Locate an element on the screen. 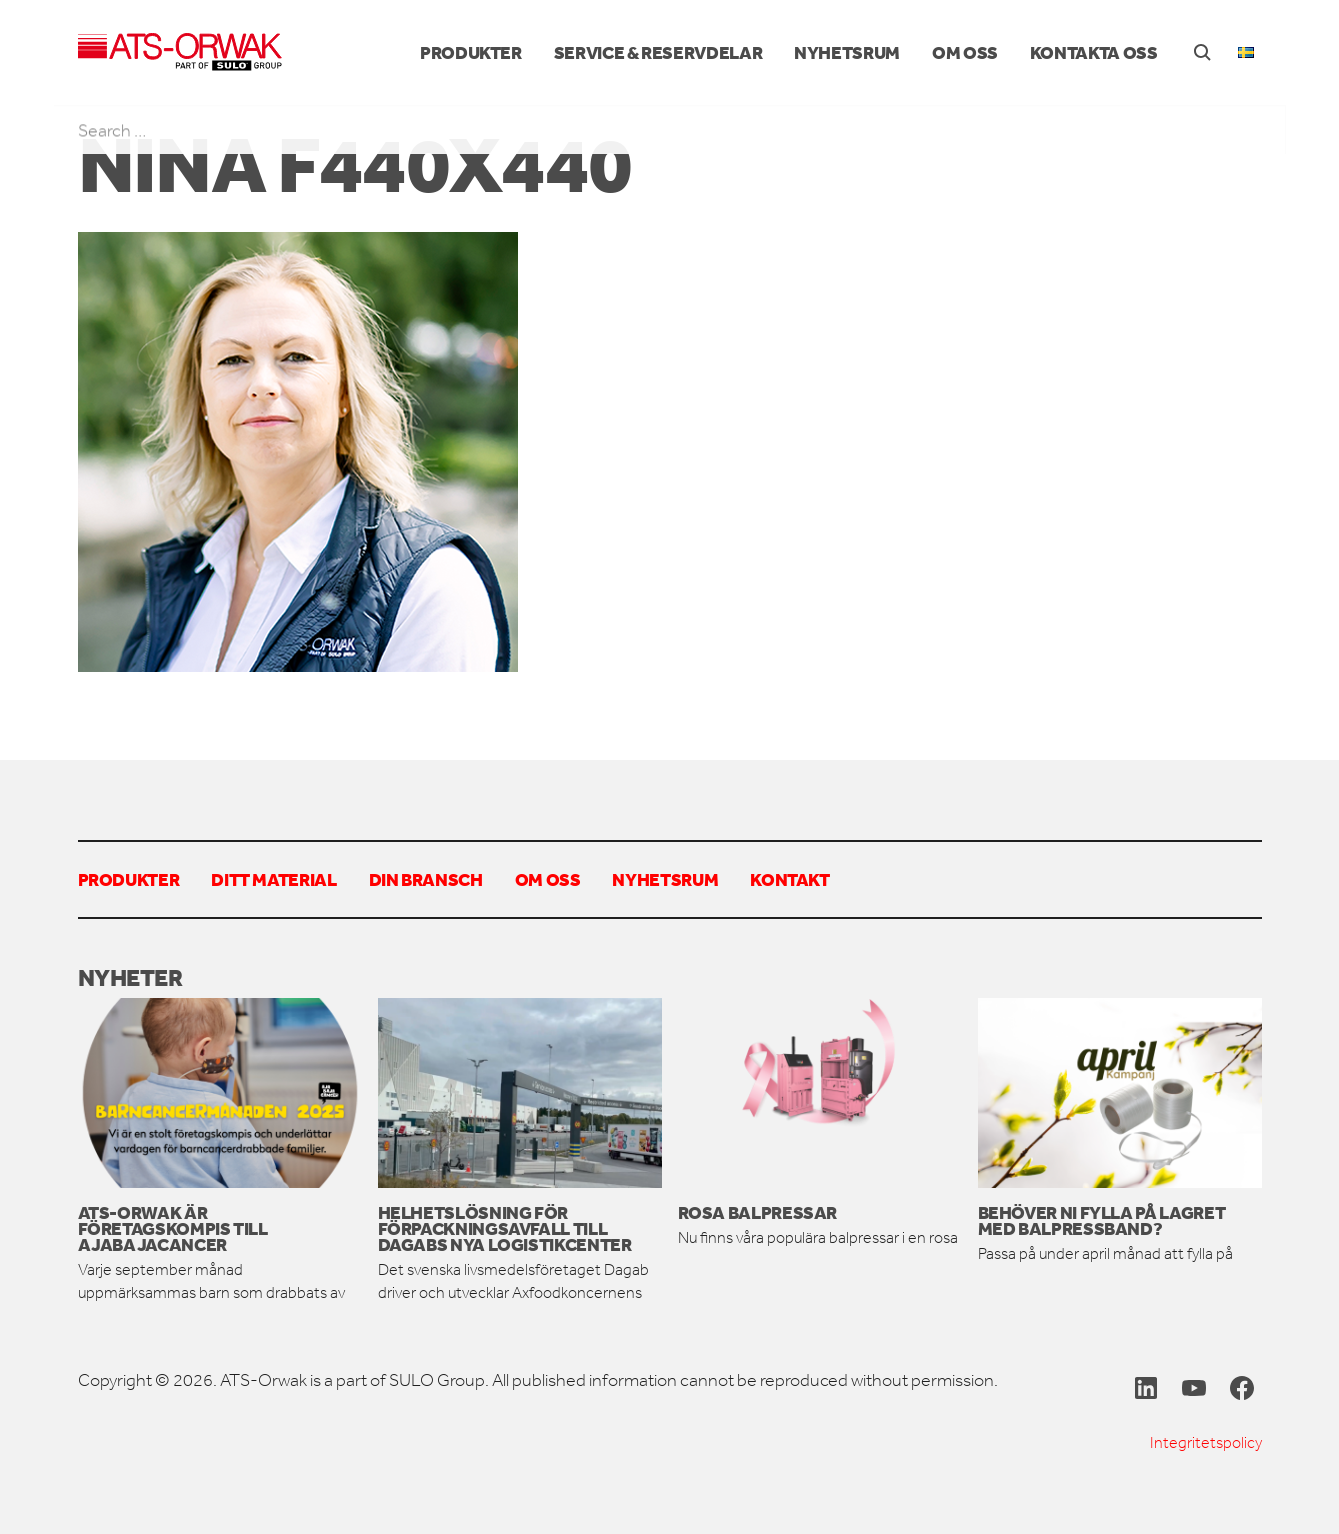 Image resolution: width=1339 pixels, height=1534 pixels. Produkter is located at coordinates (471, 52).